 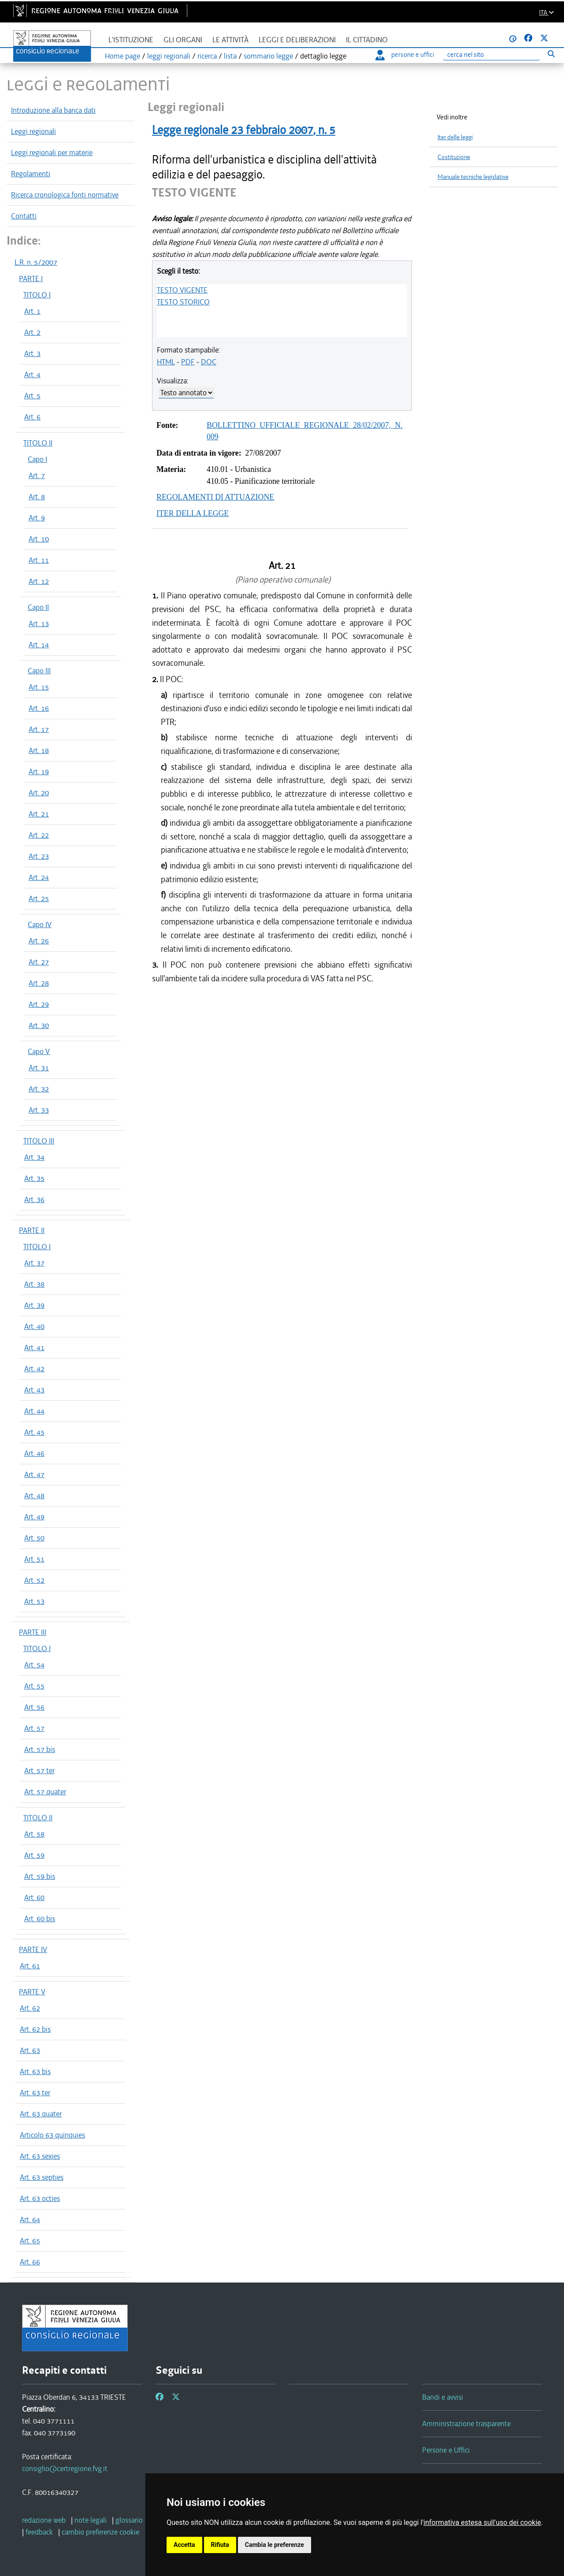 What do you see at coordinates (34, 1686) in the screenshot?
I see `Art. 55` at bounding box center [34, 1686].